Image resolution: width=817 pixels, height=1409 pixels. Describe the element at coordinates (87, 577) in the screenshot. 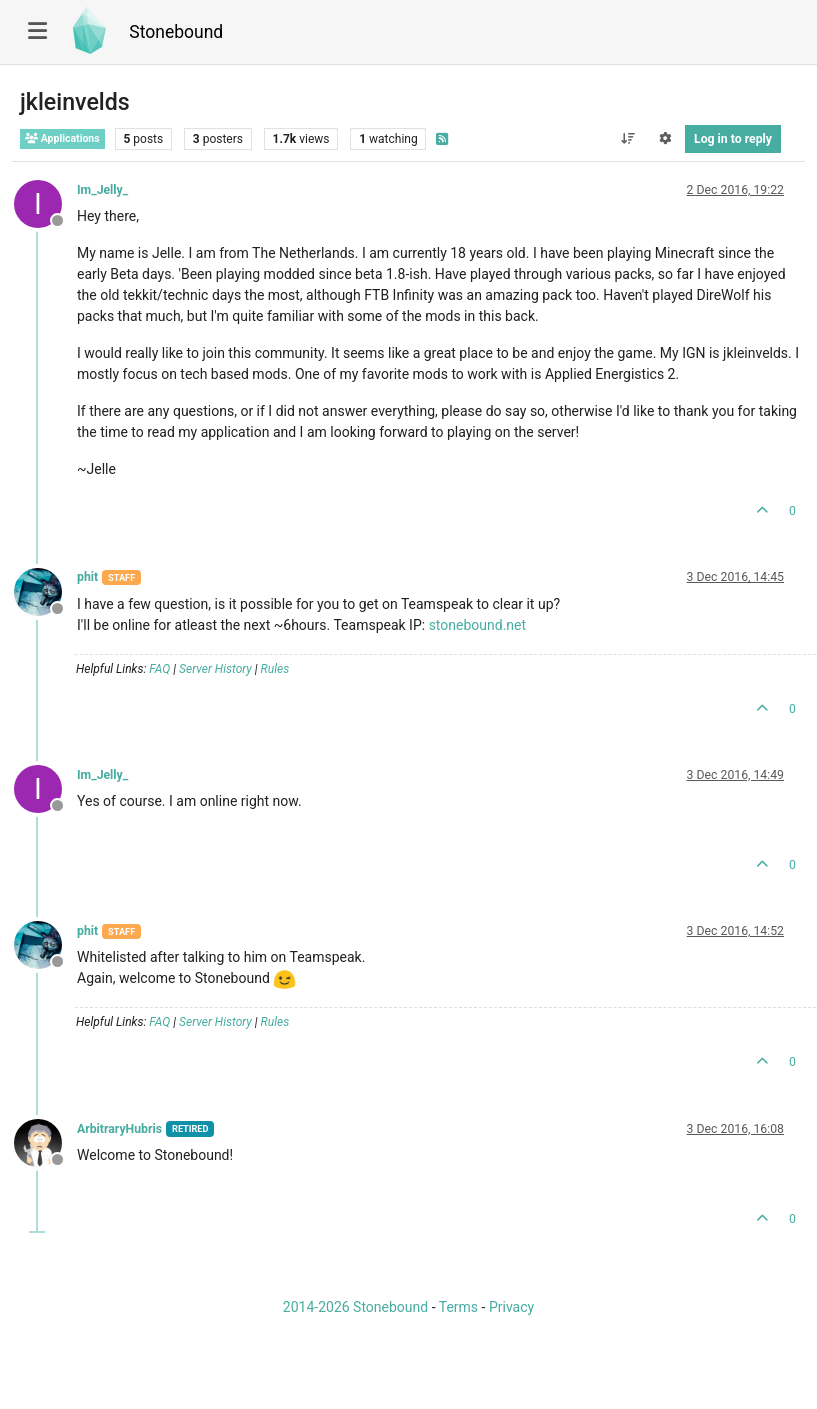

I see `phit` at that location.